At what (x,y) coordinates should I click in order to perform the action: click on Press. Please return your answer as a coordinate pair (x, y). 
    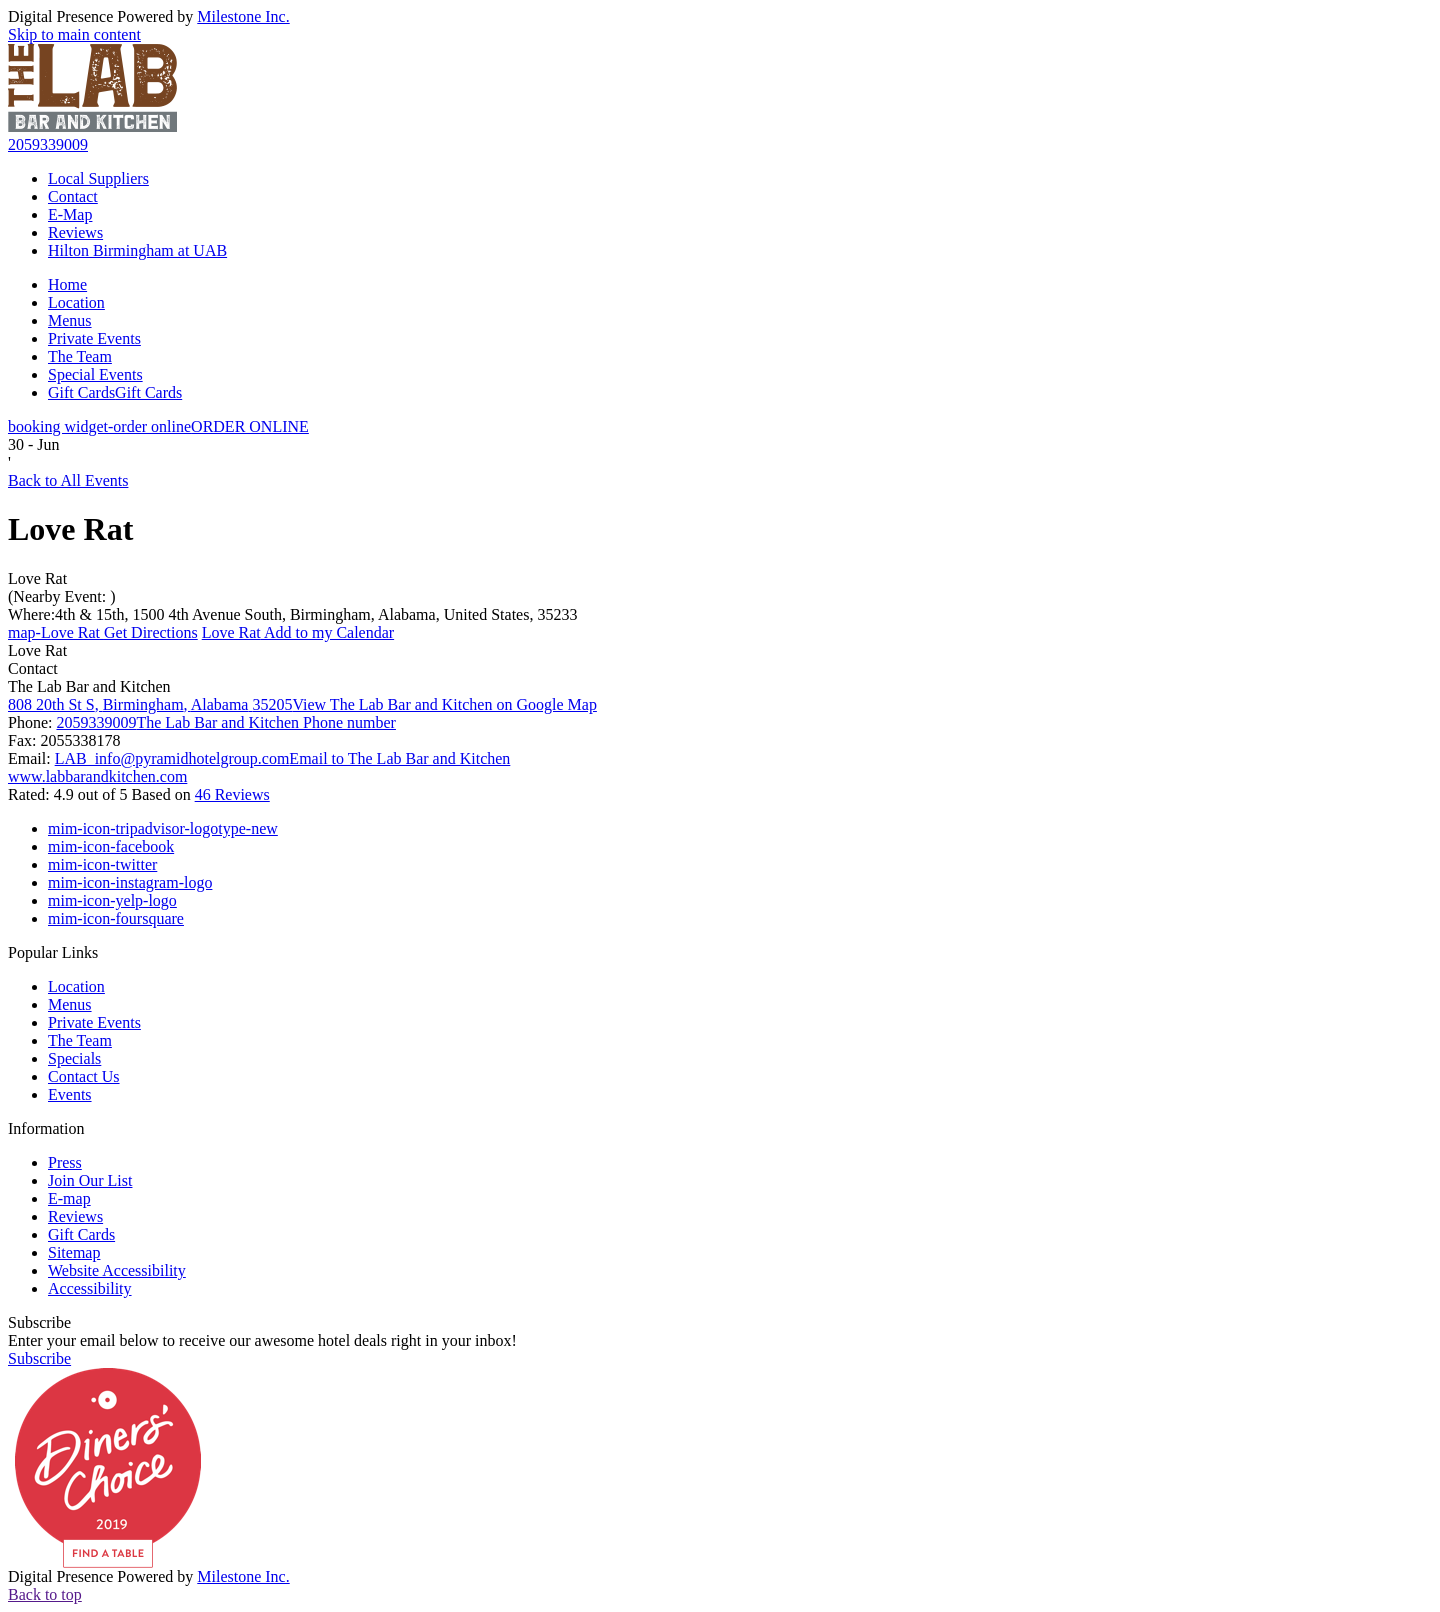
    Looking at the image, I should click on (65, 1162).